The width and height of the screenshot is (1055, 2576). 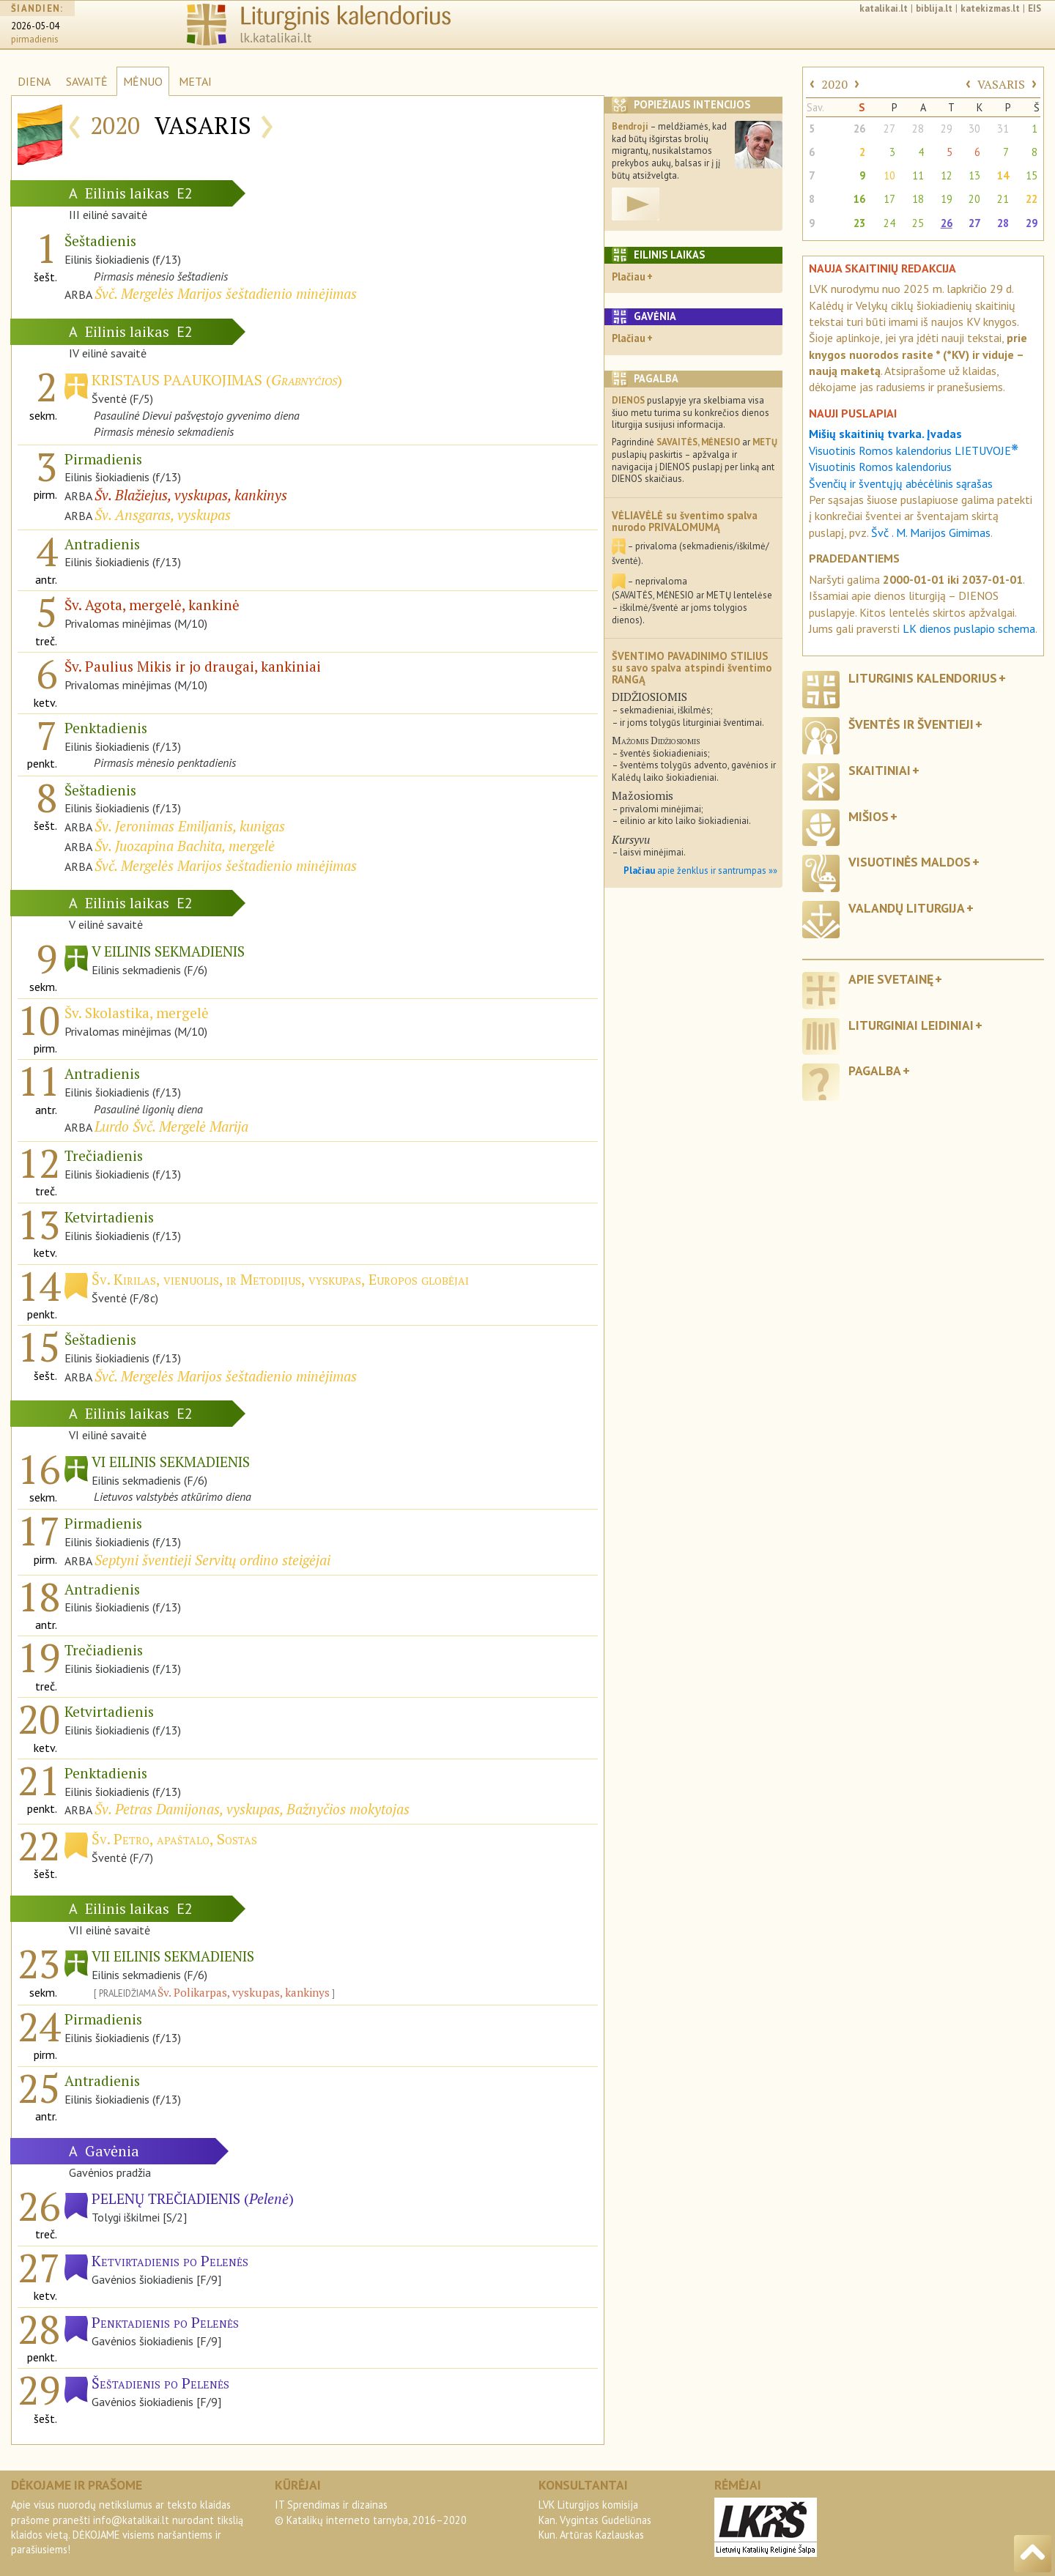 What do you see at coordinates (974, 199) in the screenshot?
I see `20` at bounding box center [974, 199].